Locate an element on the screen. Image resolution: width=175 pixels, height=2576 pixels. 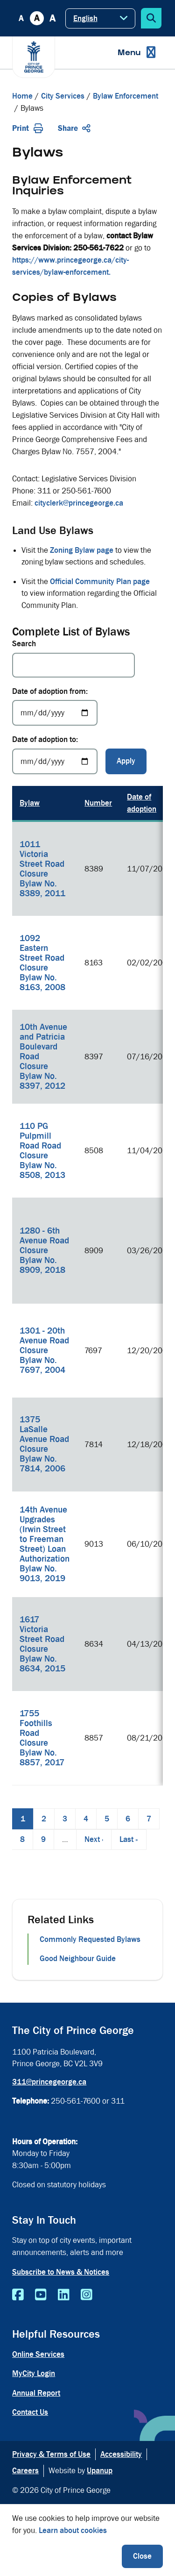
cityclerk@princegeorge.ca is located at coordinates (79, 503).